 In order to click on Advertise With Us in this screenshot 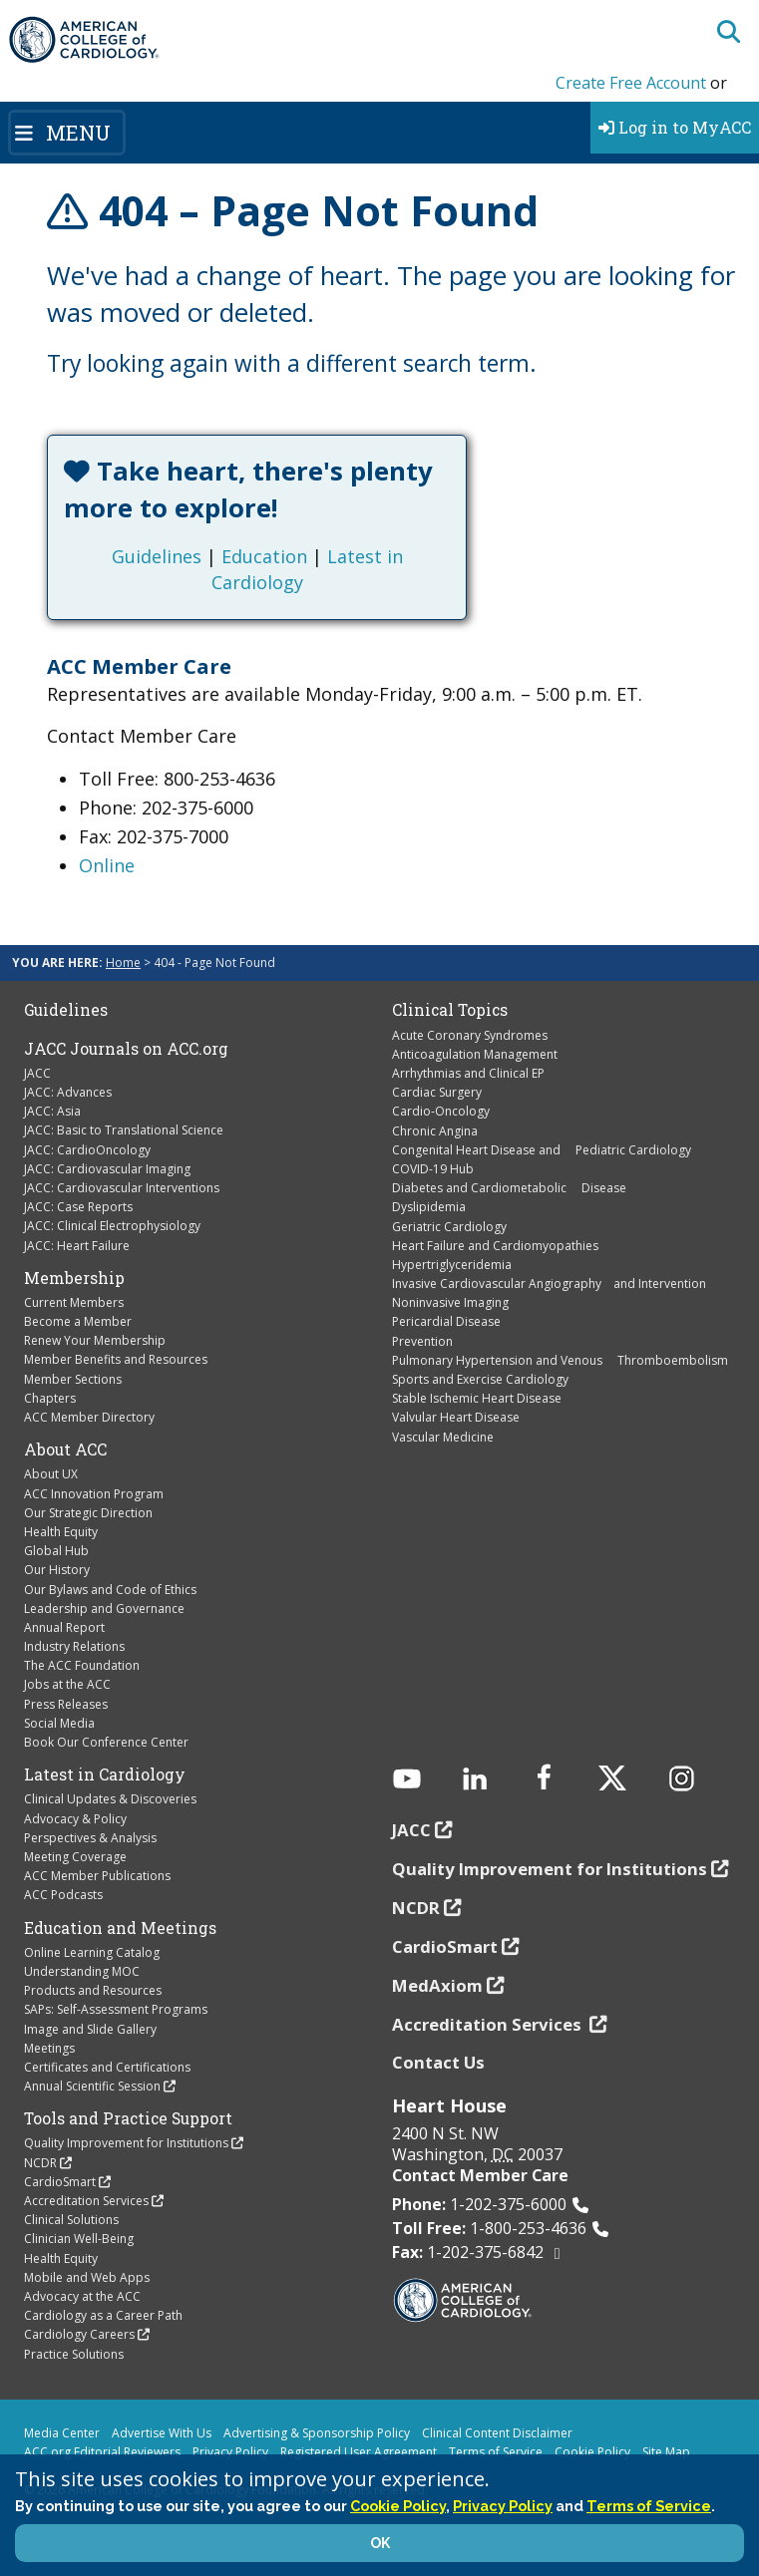, I will do `click(161, 2432)`.